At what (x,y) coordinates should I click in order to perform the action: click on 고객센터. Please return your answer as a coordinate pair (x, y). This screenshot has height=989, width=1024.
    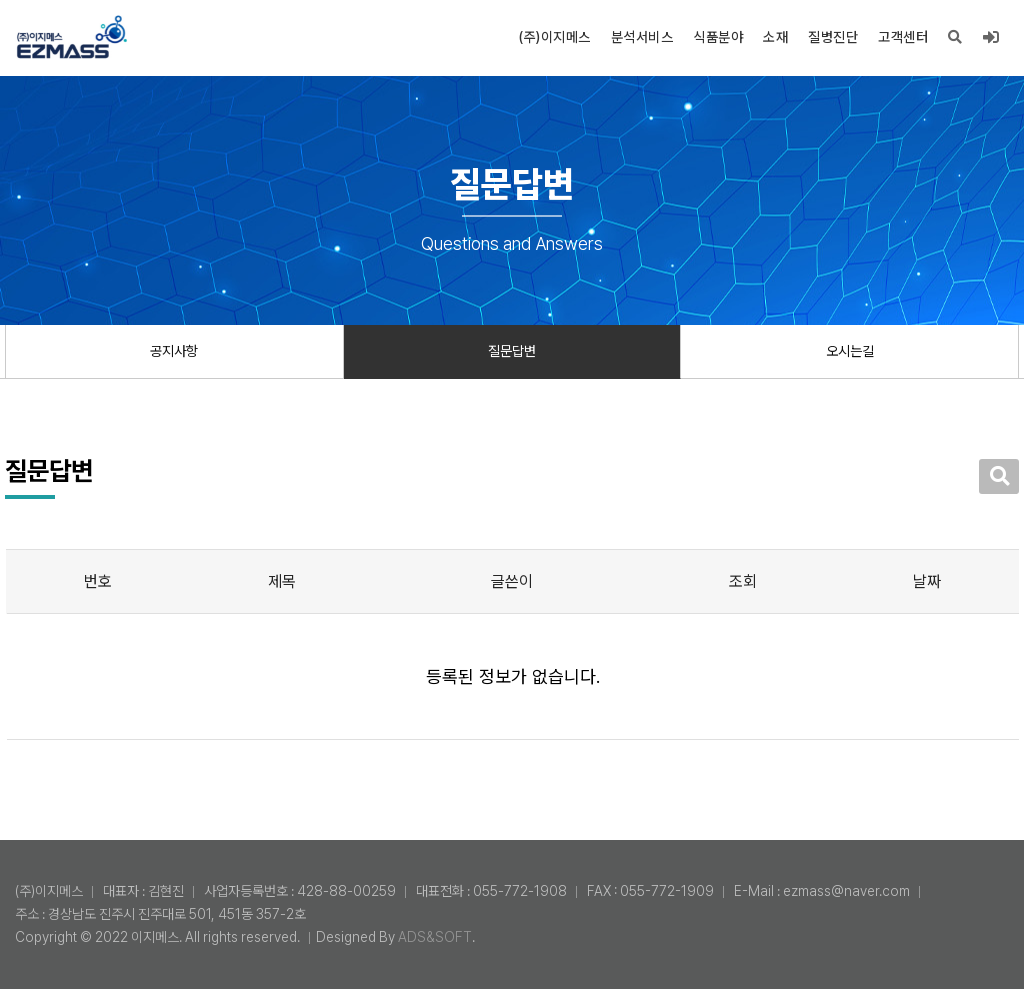
    Looking at the image, I should click on (903, 37).